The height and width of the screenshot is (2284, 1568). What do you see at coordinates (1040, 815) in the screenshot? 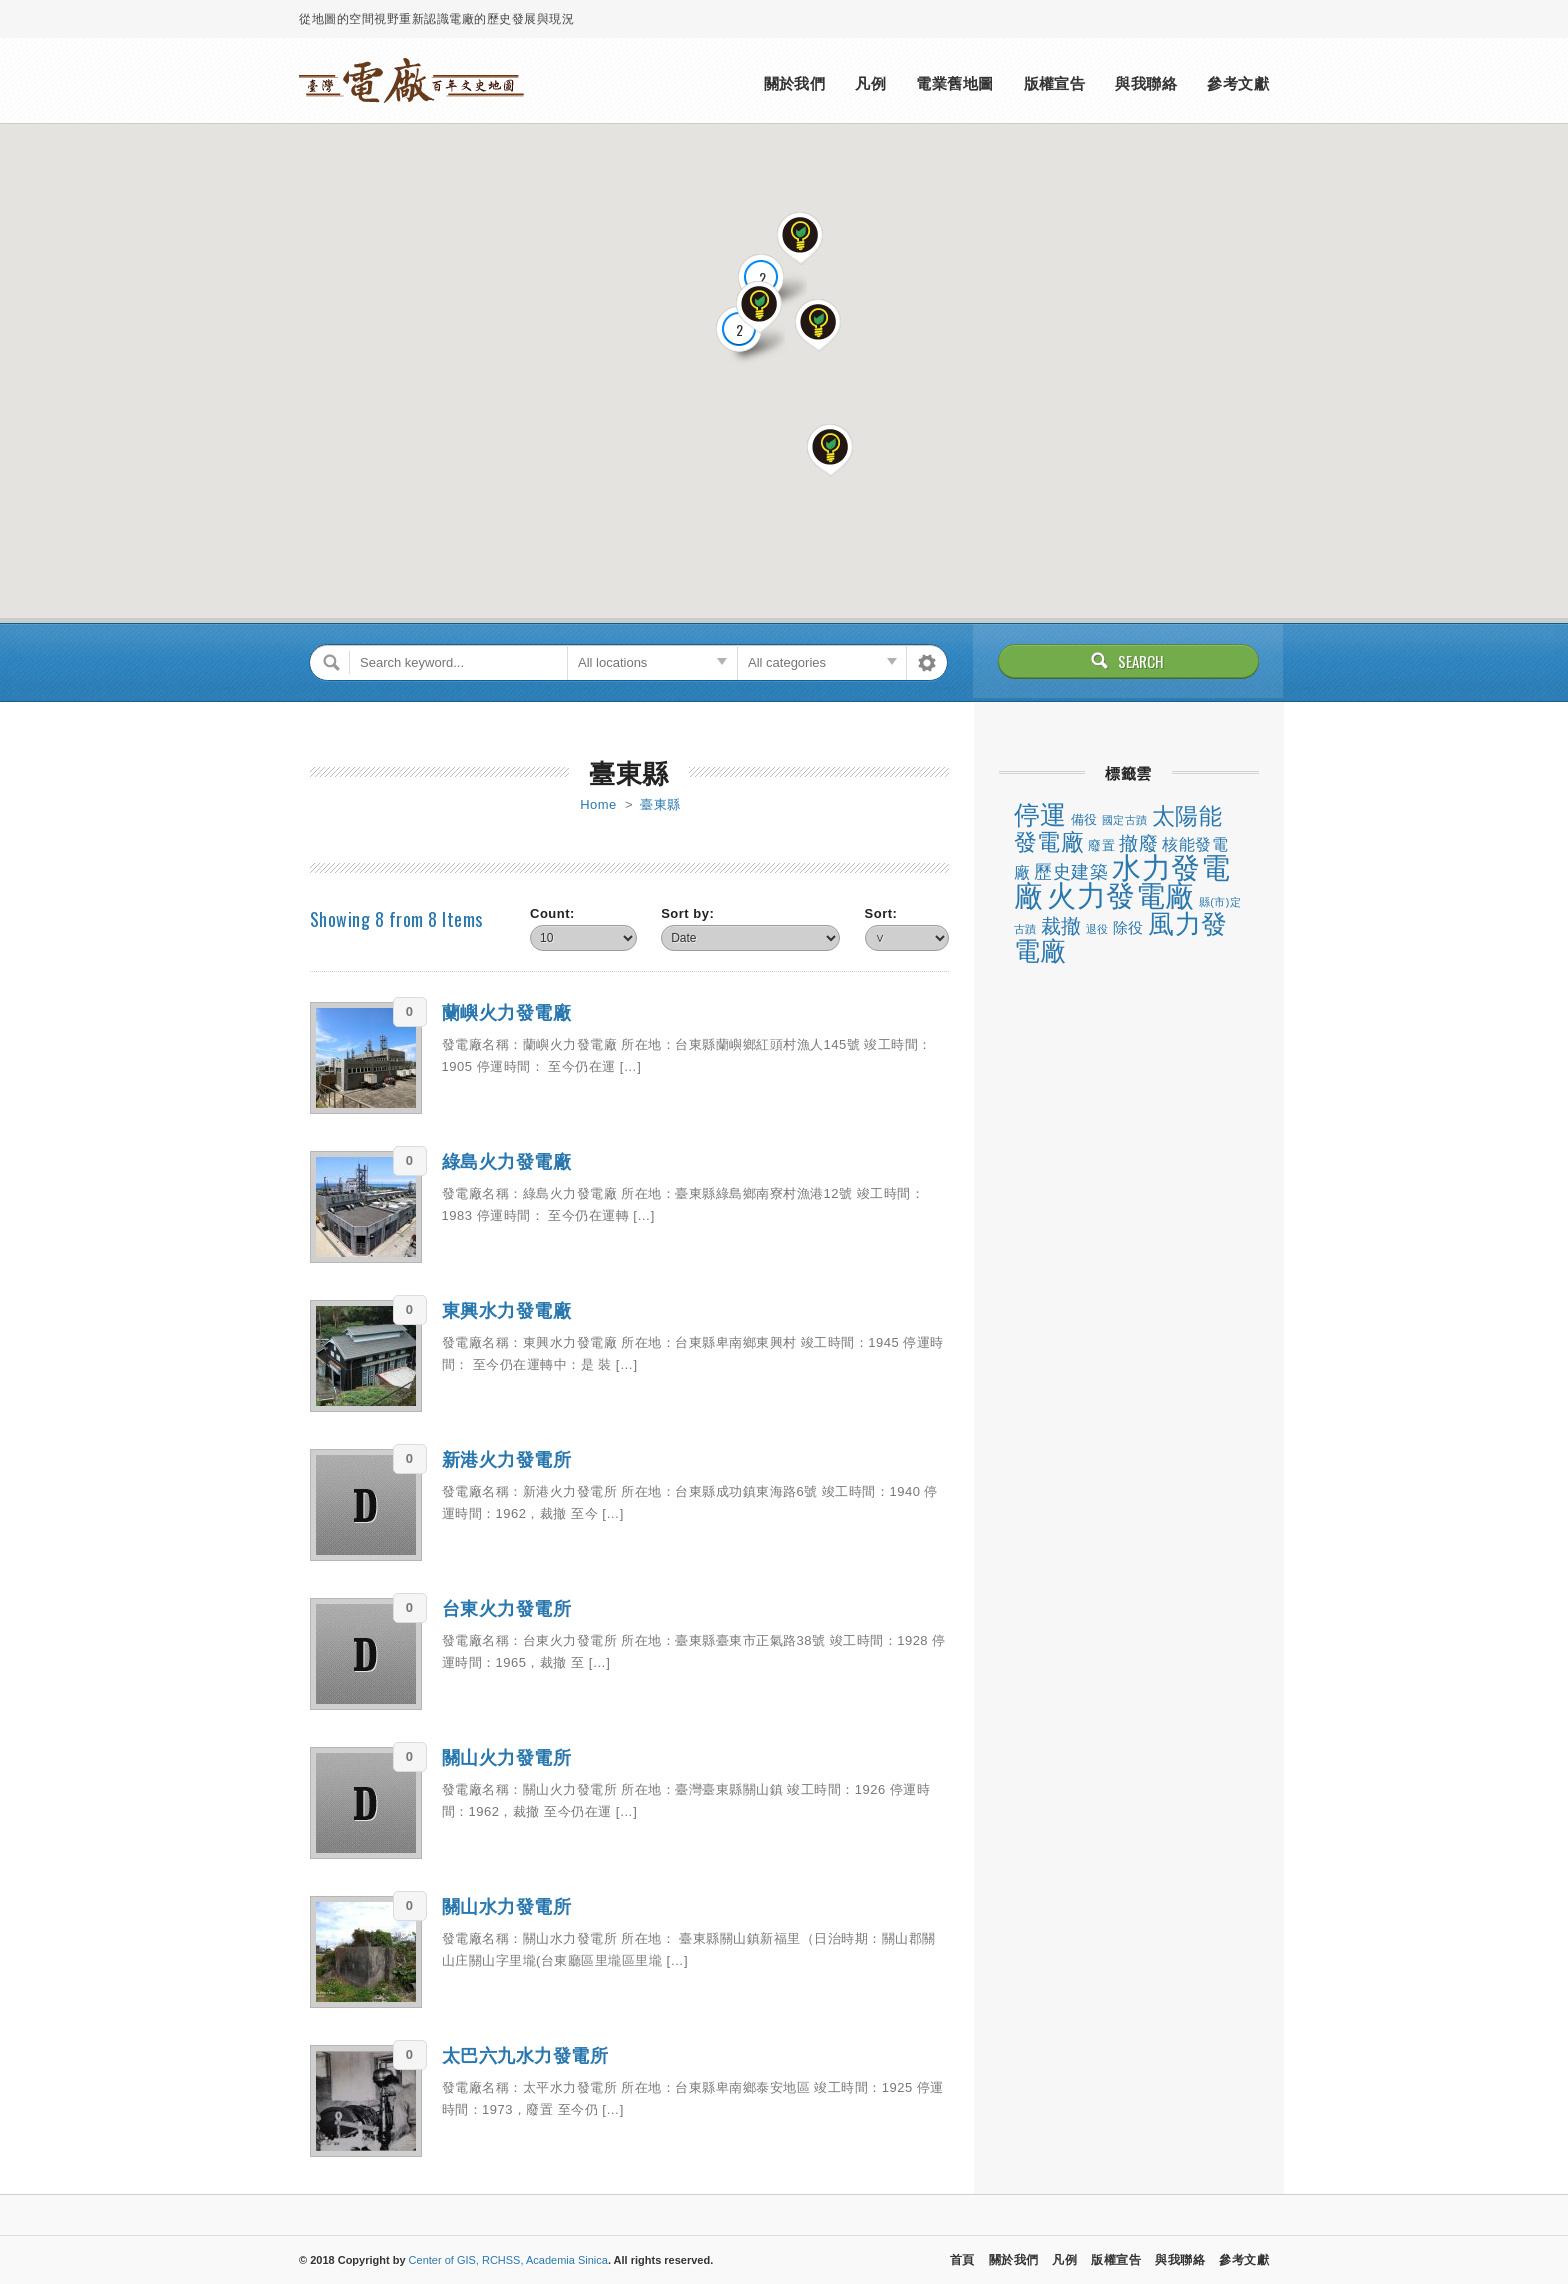
I see `停運 [停運 (26 個項目)]` at bounding box center [1040, 815].